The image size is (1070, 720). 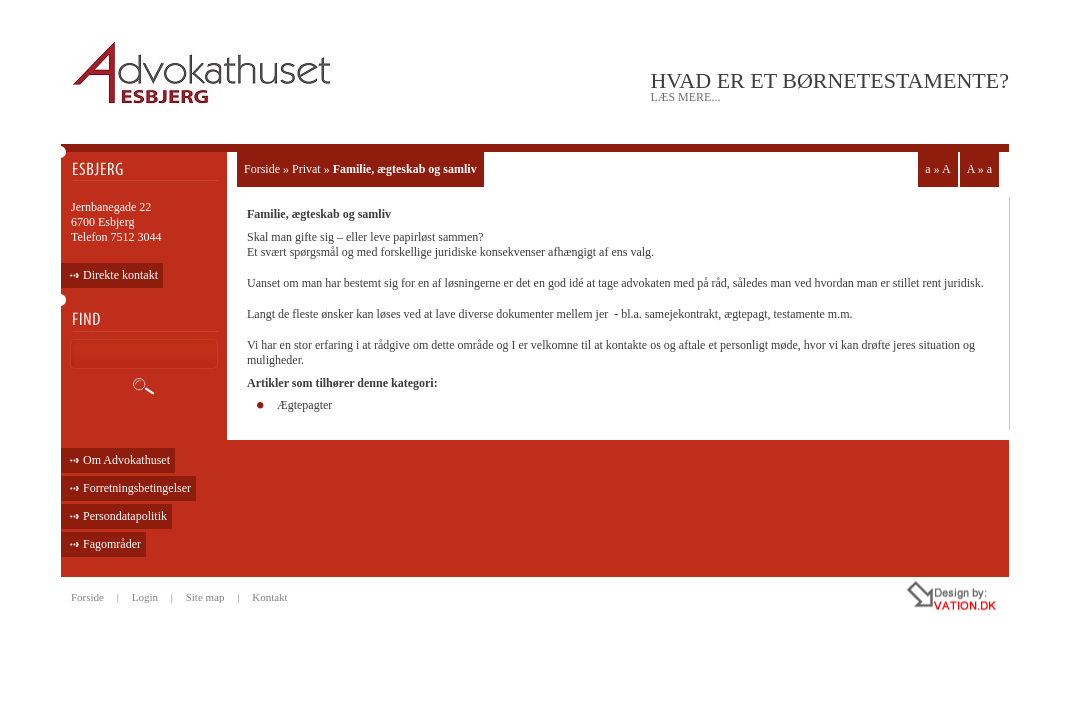 What do you see at coordinates (204, 73) in the screenshot?
I see `ADVOKATHUSET - ESBJERG •` at bounding box center [204, 73].